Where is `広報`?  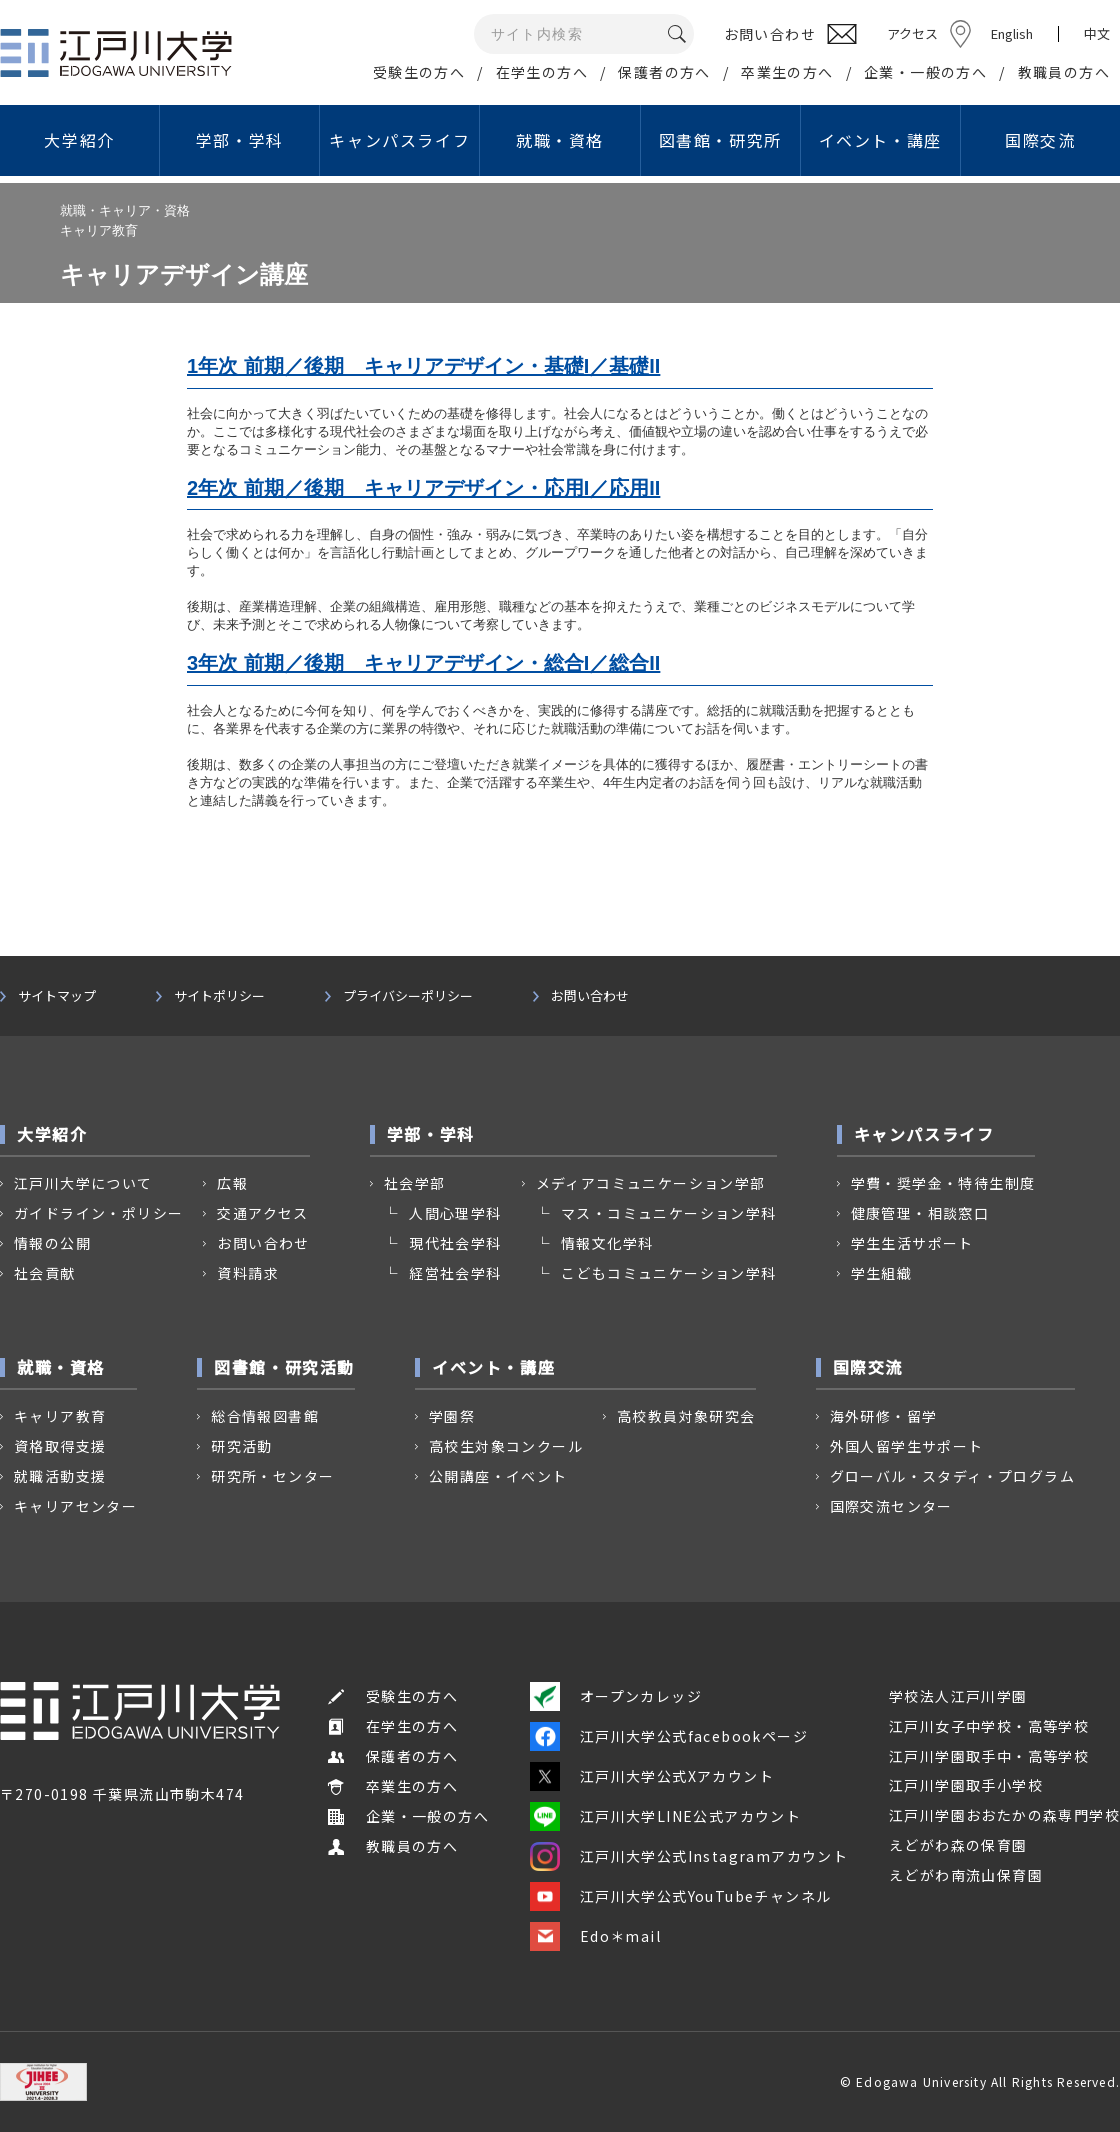
広報 is located at coordinates (232, 1183).